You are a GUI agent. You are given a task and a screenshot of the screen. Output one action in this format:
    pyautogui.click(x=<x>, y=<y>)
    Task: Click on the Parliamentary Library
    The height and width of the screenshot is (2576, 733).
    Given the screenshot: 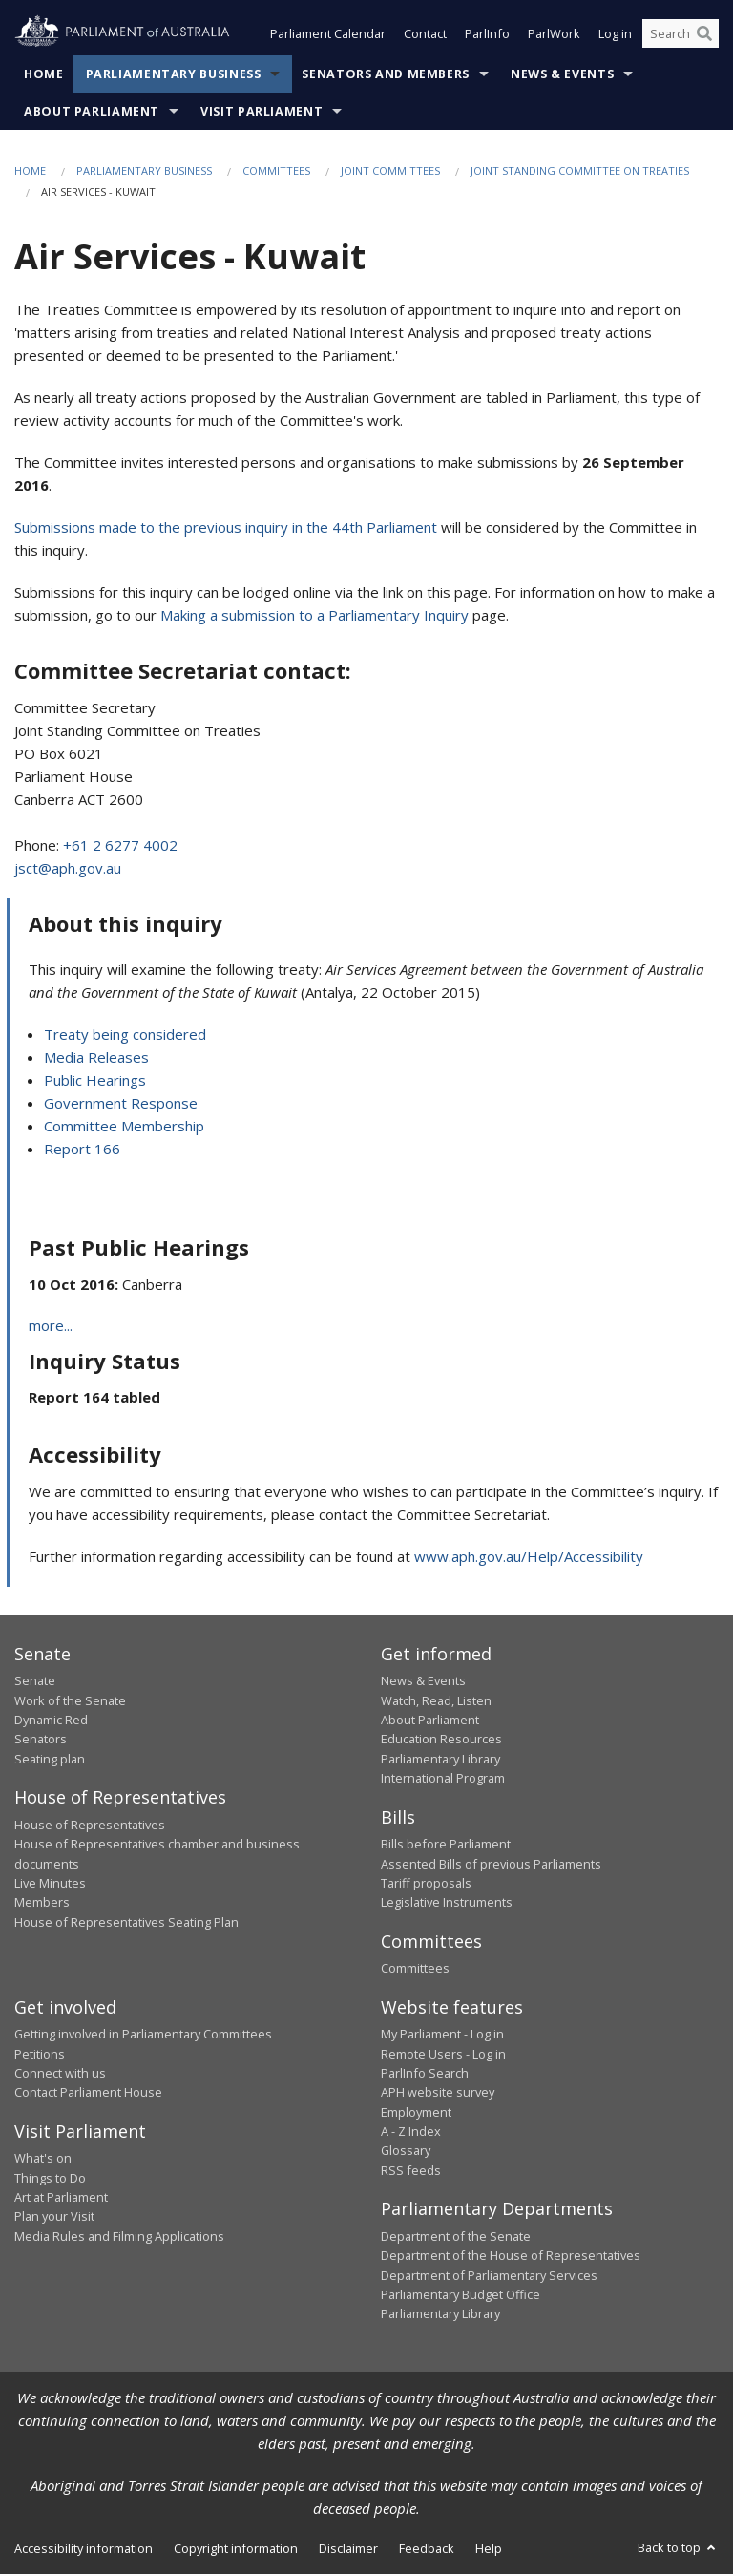 What is the action you would take?
    pyautogui.click(x=440, y=1760)
    